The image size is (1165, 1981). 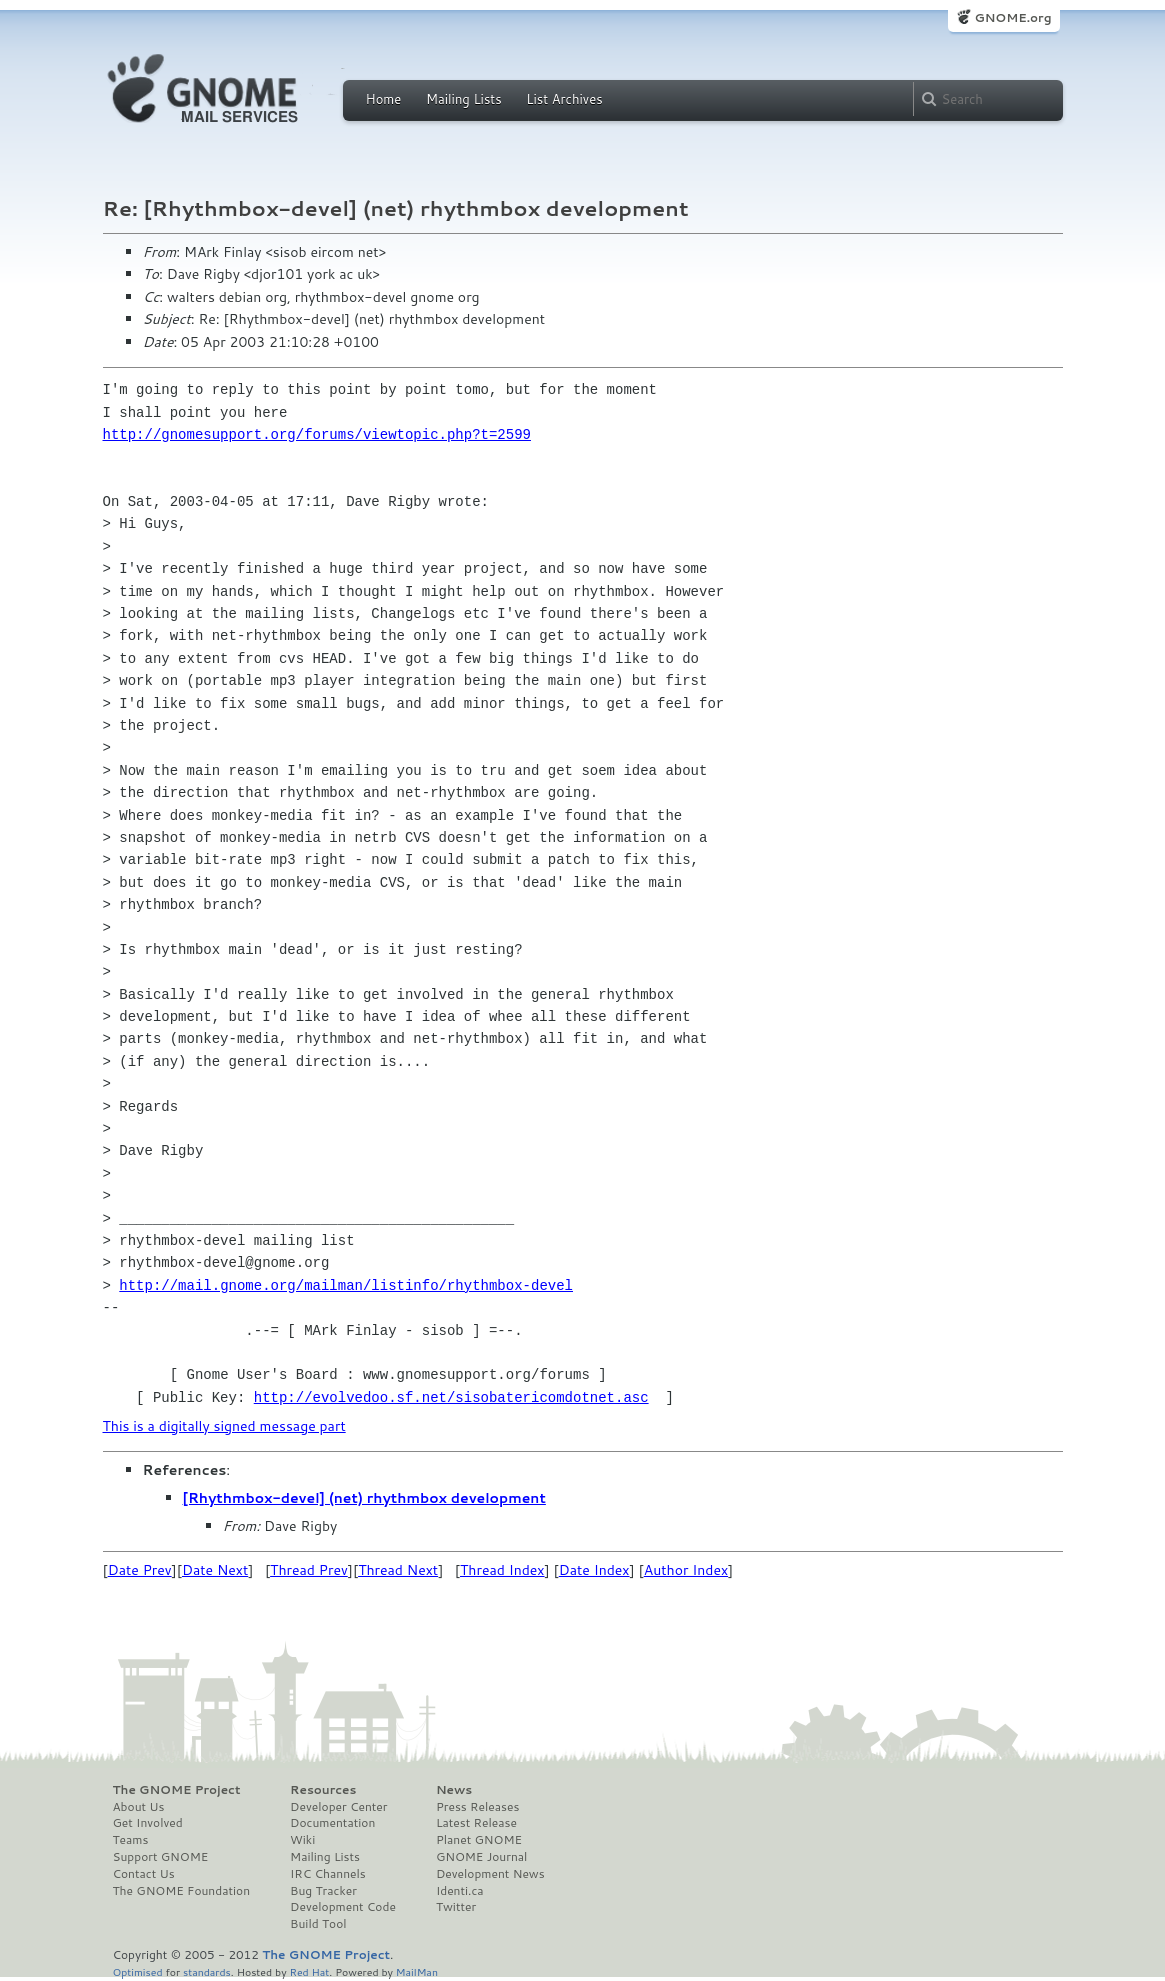 I want to click on Wiki, so click(x=302, y=1840).